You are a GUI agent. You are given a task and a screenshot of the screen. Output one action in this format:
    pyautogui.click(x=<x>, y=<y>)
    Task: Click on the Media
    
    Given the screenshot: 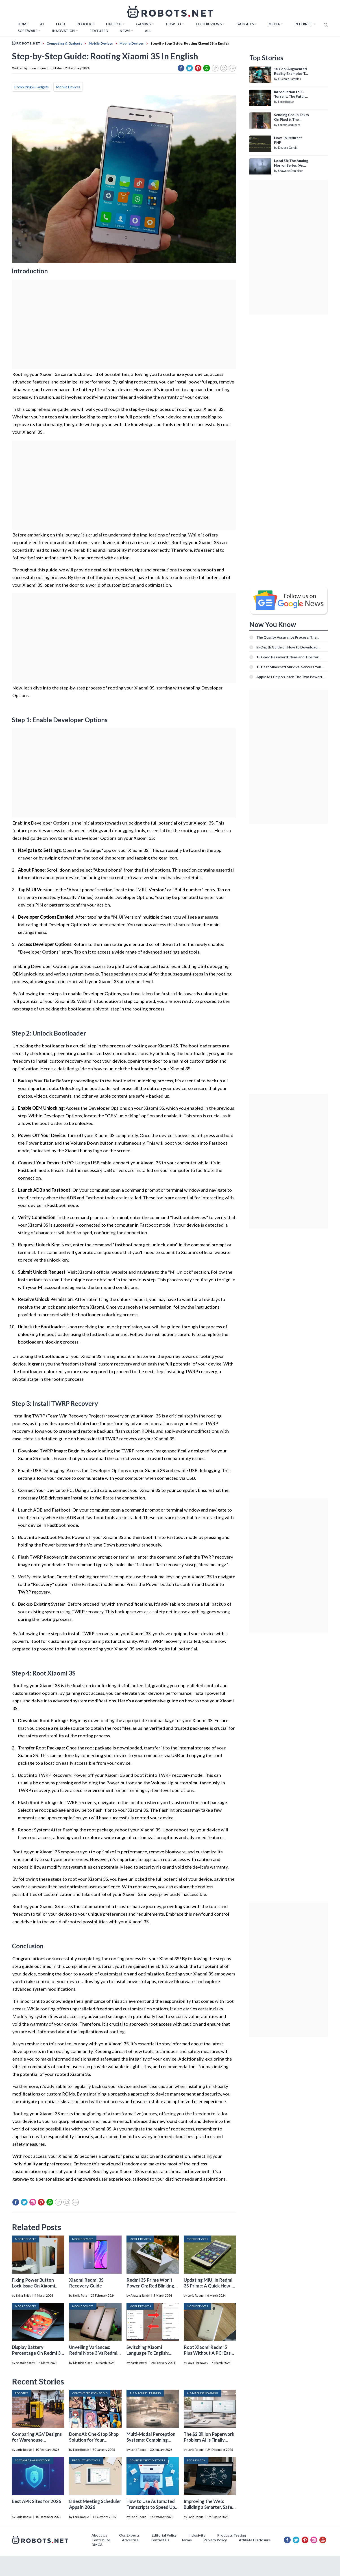 What is the action you would take?
    pyautogui.click(x=274, y=24)
    